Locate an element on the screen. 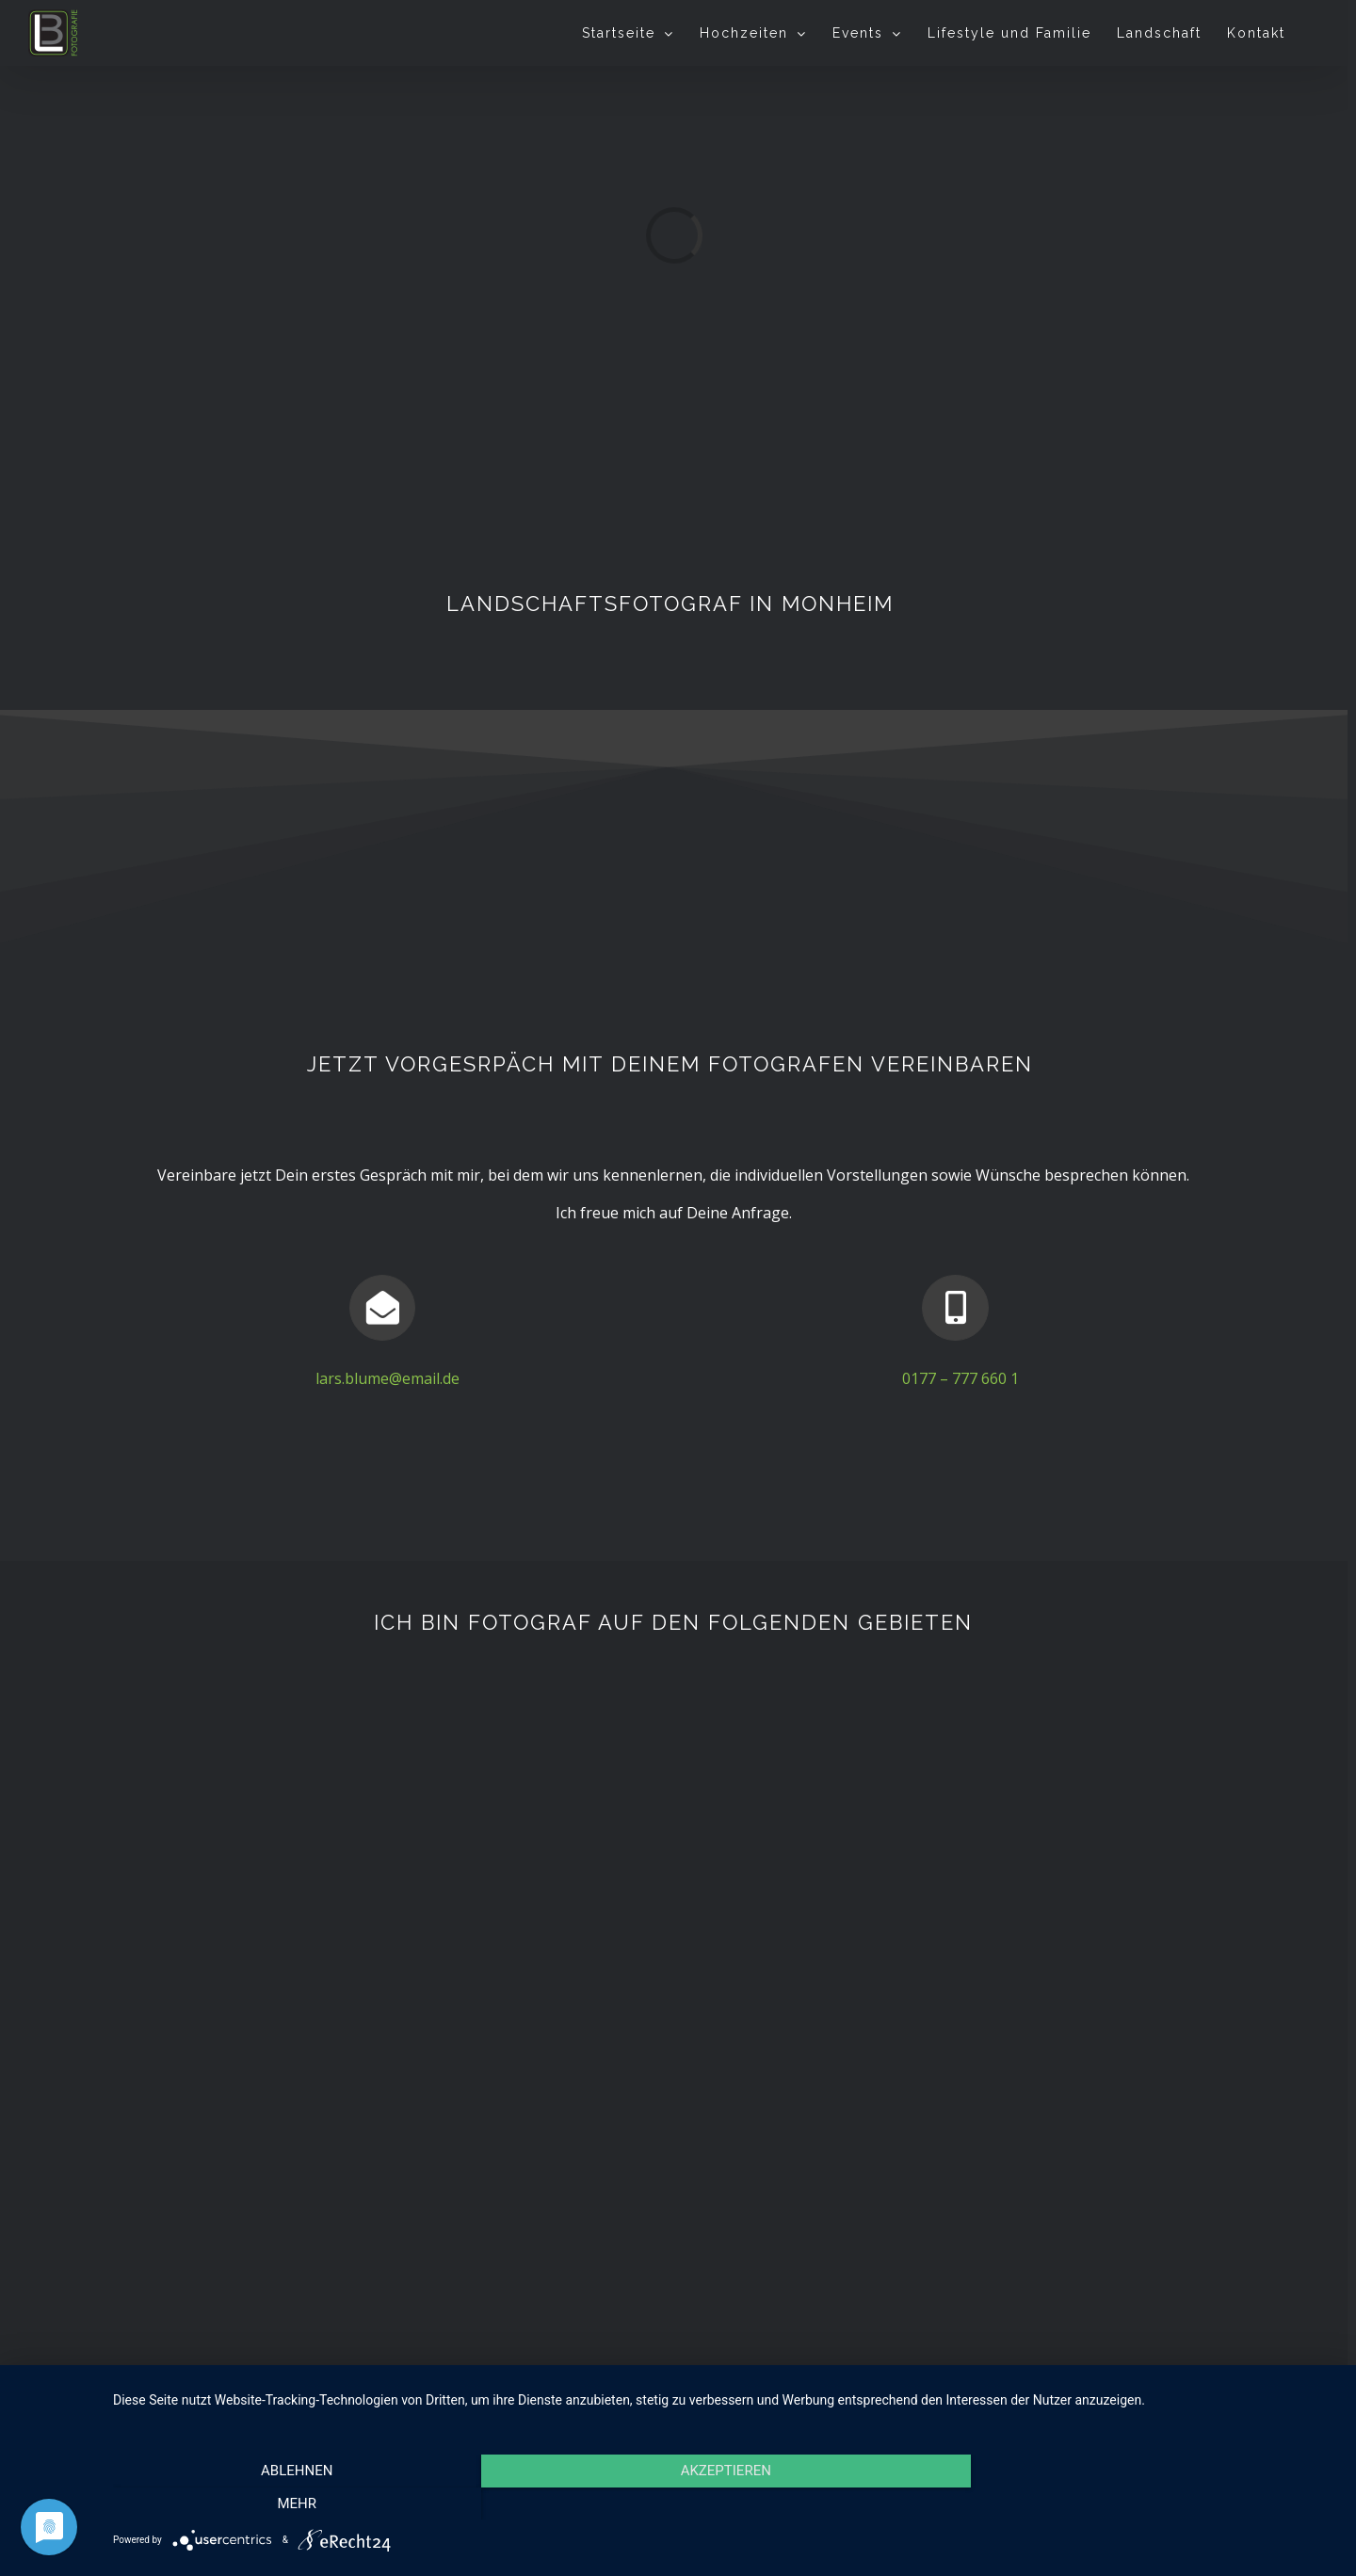 This screenshot has width=1356, height=2576. Ablehnen is located at coordinates (296, 2497).